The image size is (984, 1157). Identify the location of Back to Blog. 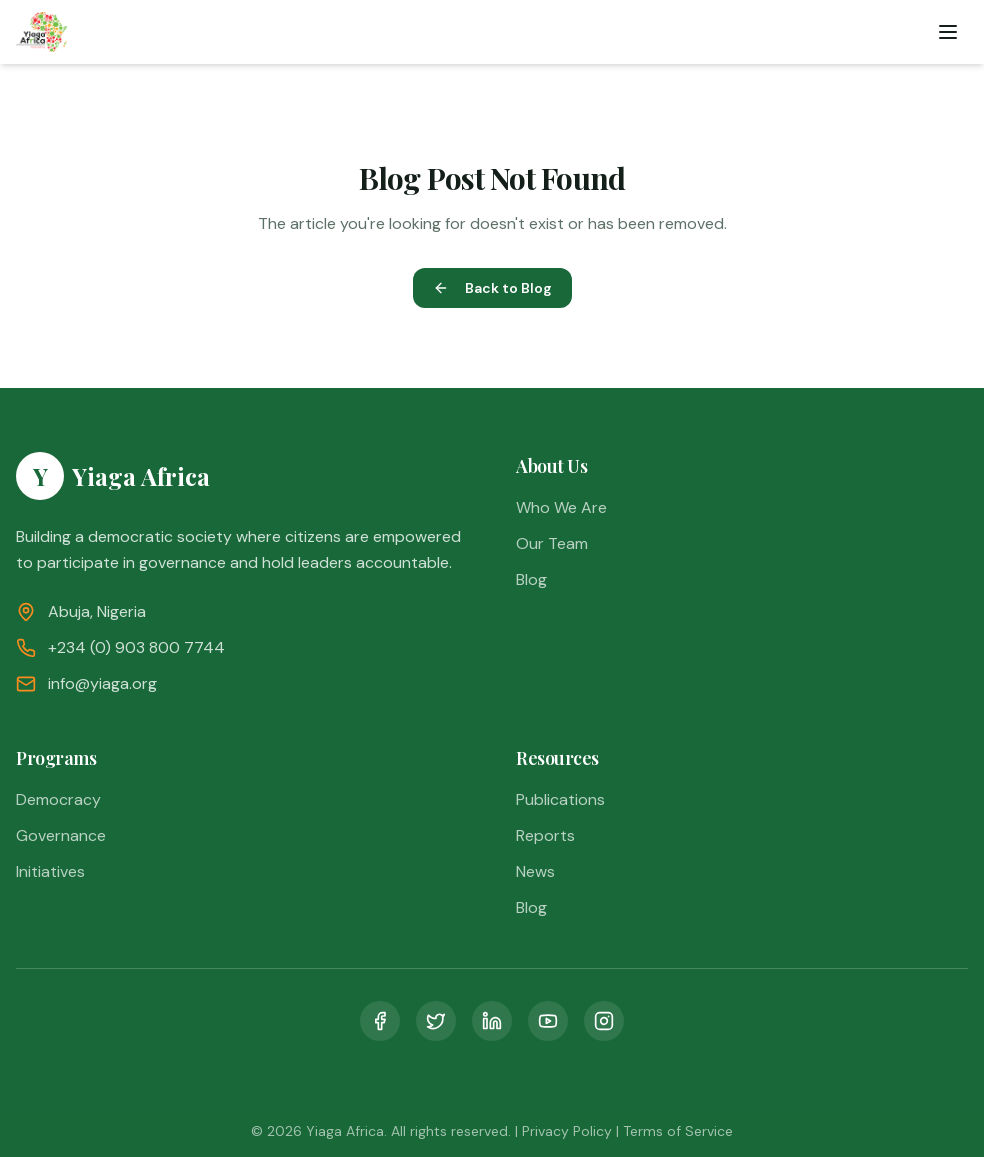
(492, 288).